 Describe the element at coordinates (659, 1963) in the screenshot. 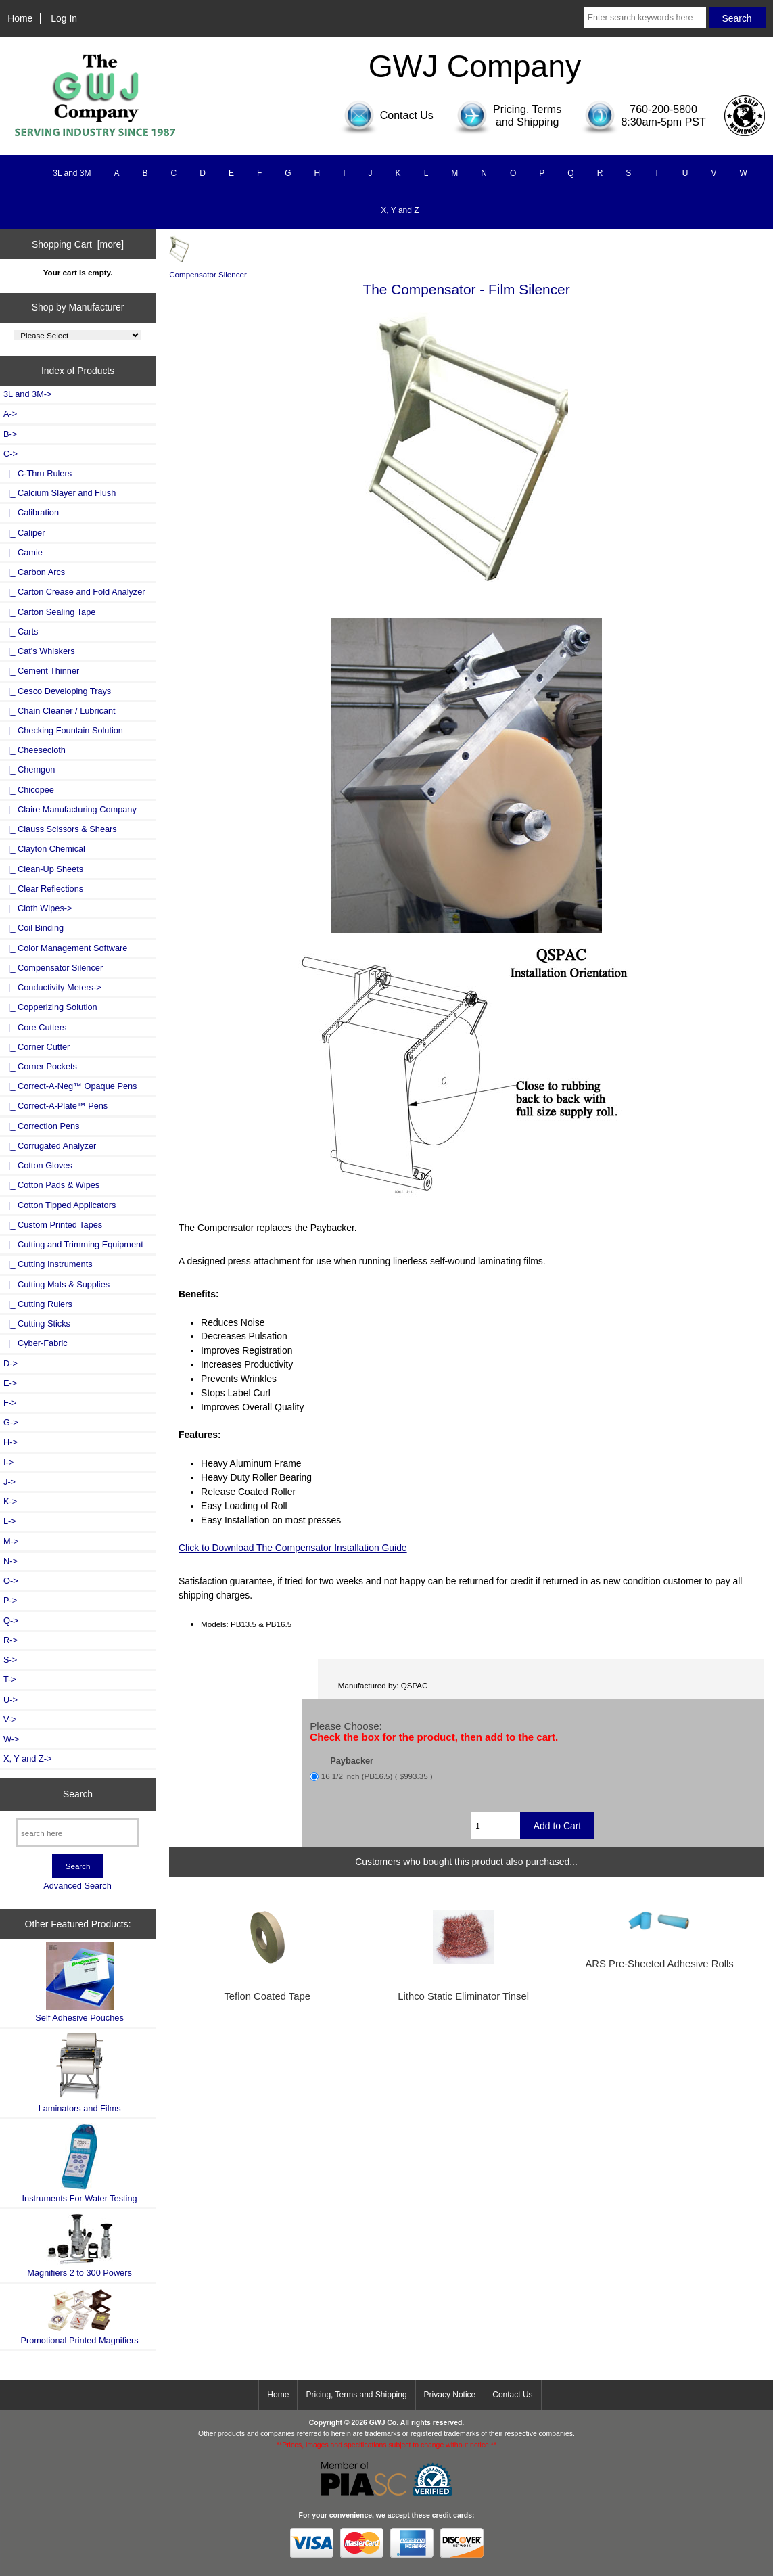

I see `ARS Pre-Sheeted Adhesive Rolls` at that location.